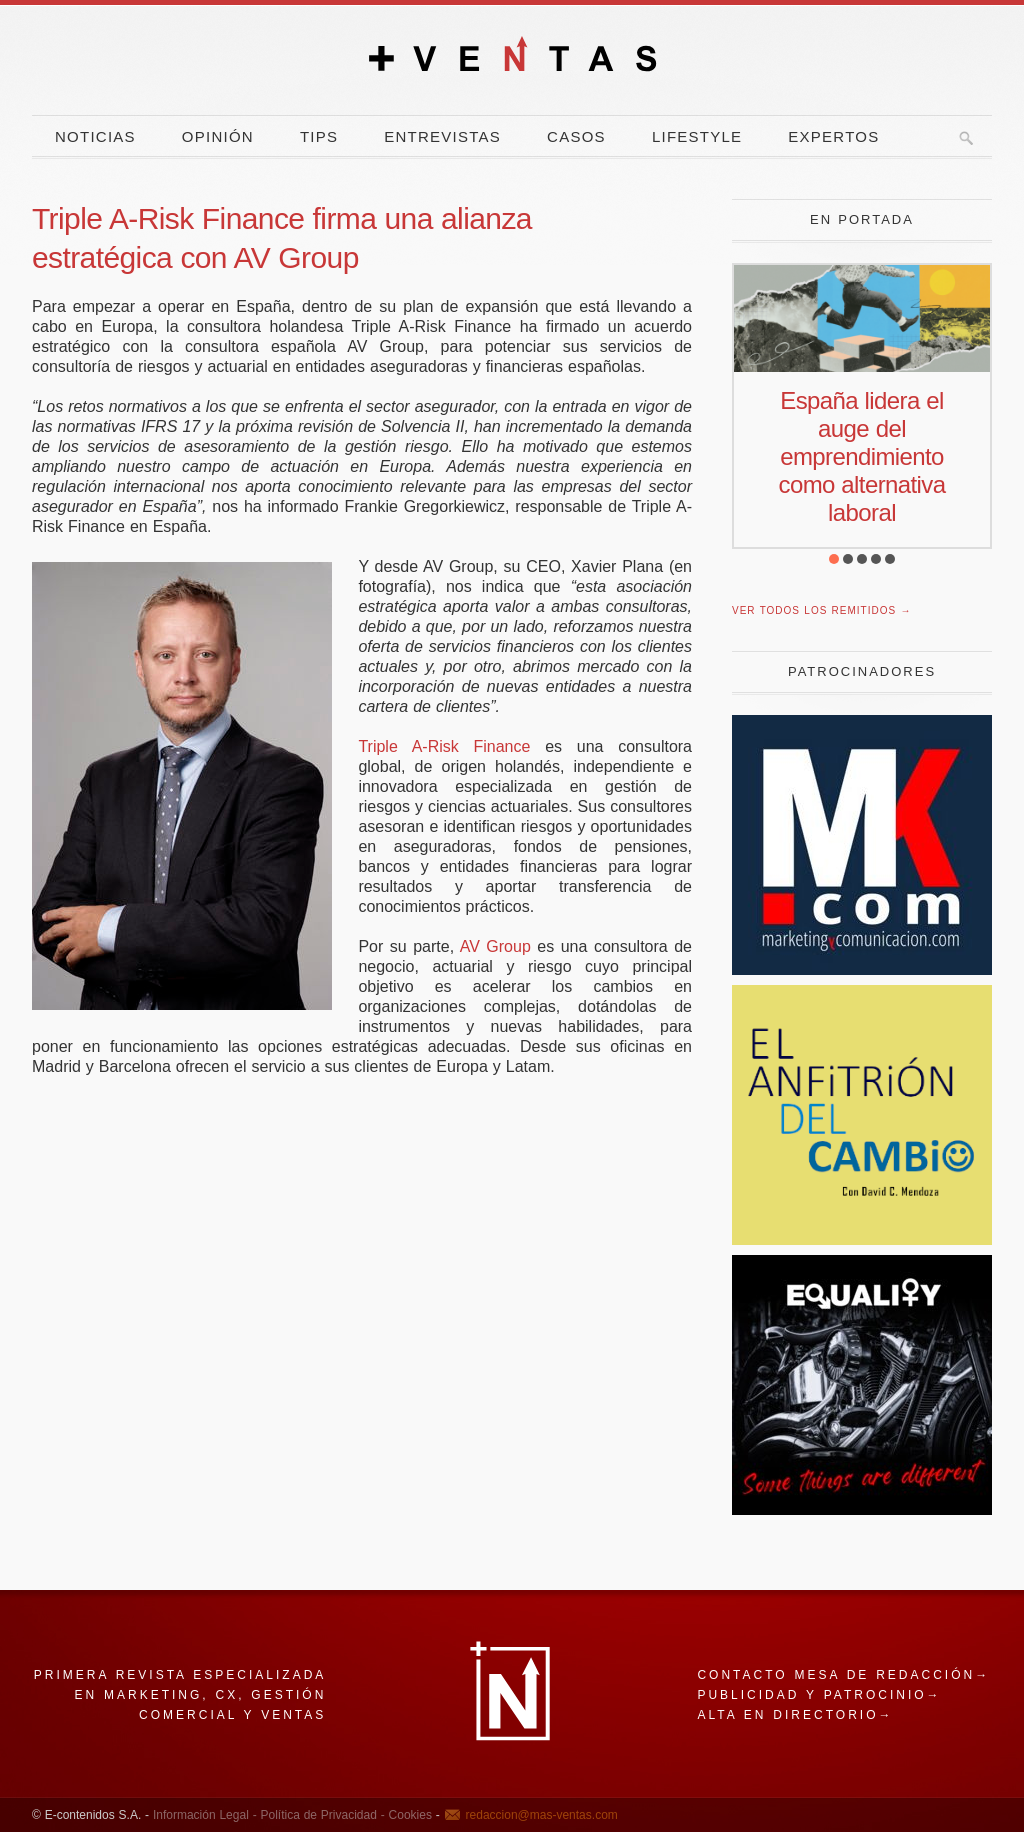 Image resolution: width=1024 pixels, height=1832 pixels. I want to click on Triple A-Risk Finance, so click(444, 746).